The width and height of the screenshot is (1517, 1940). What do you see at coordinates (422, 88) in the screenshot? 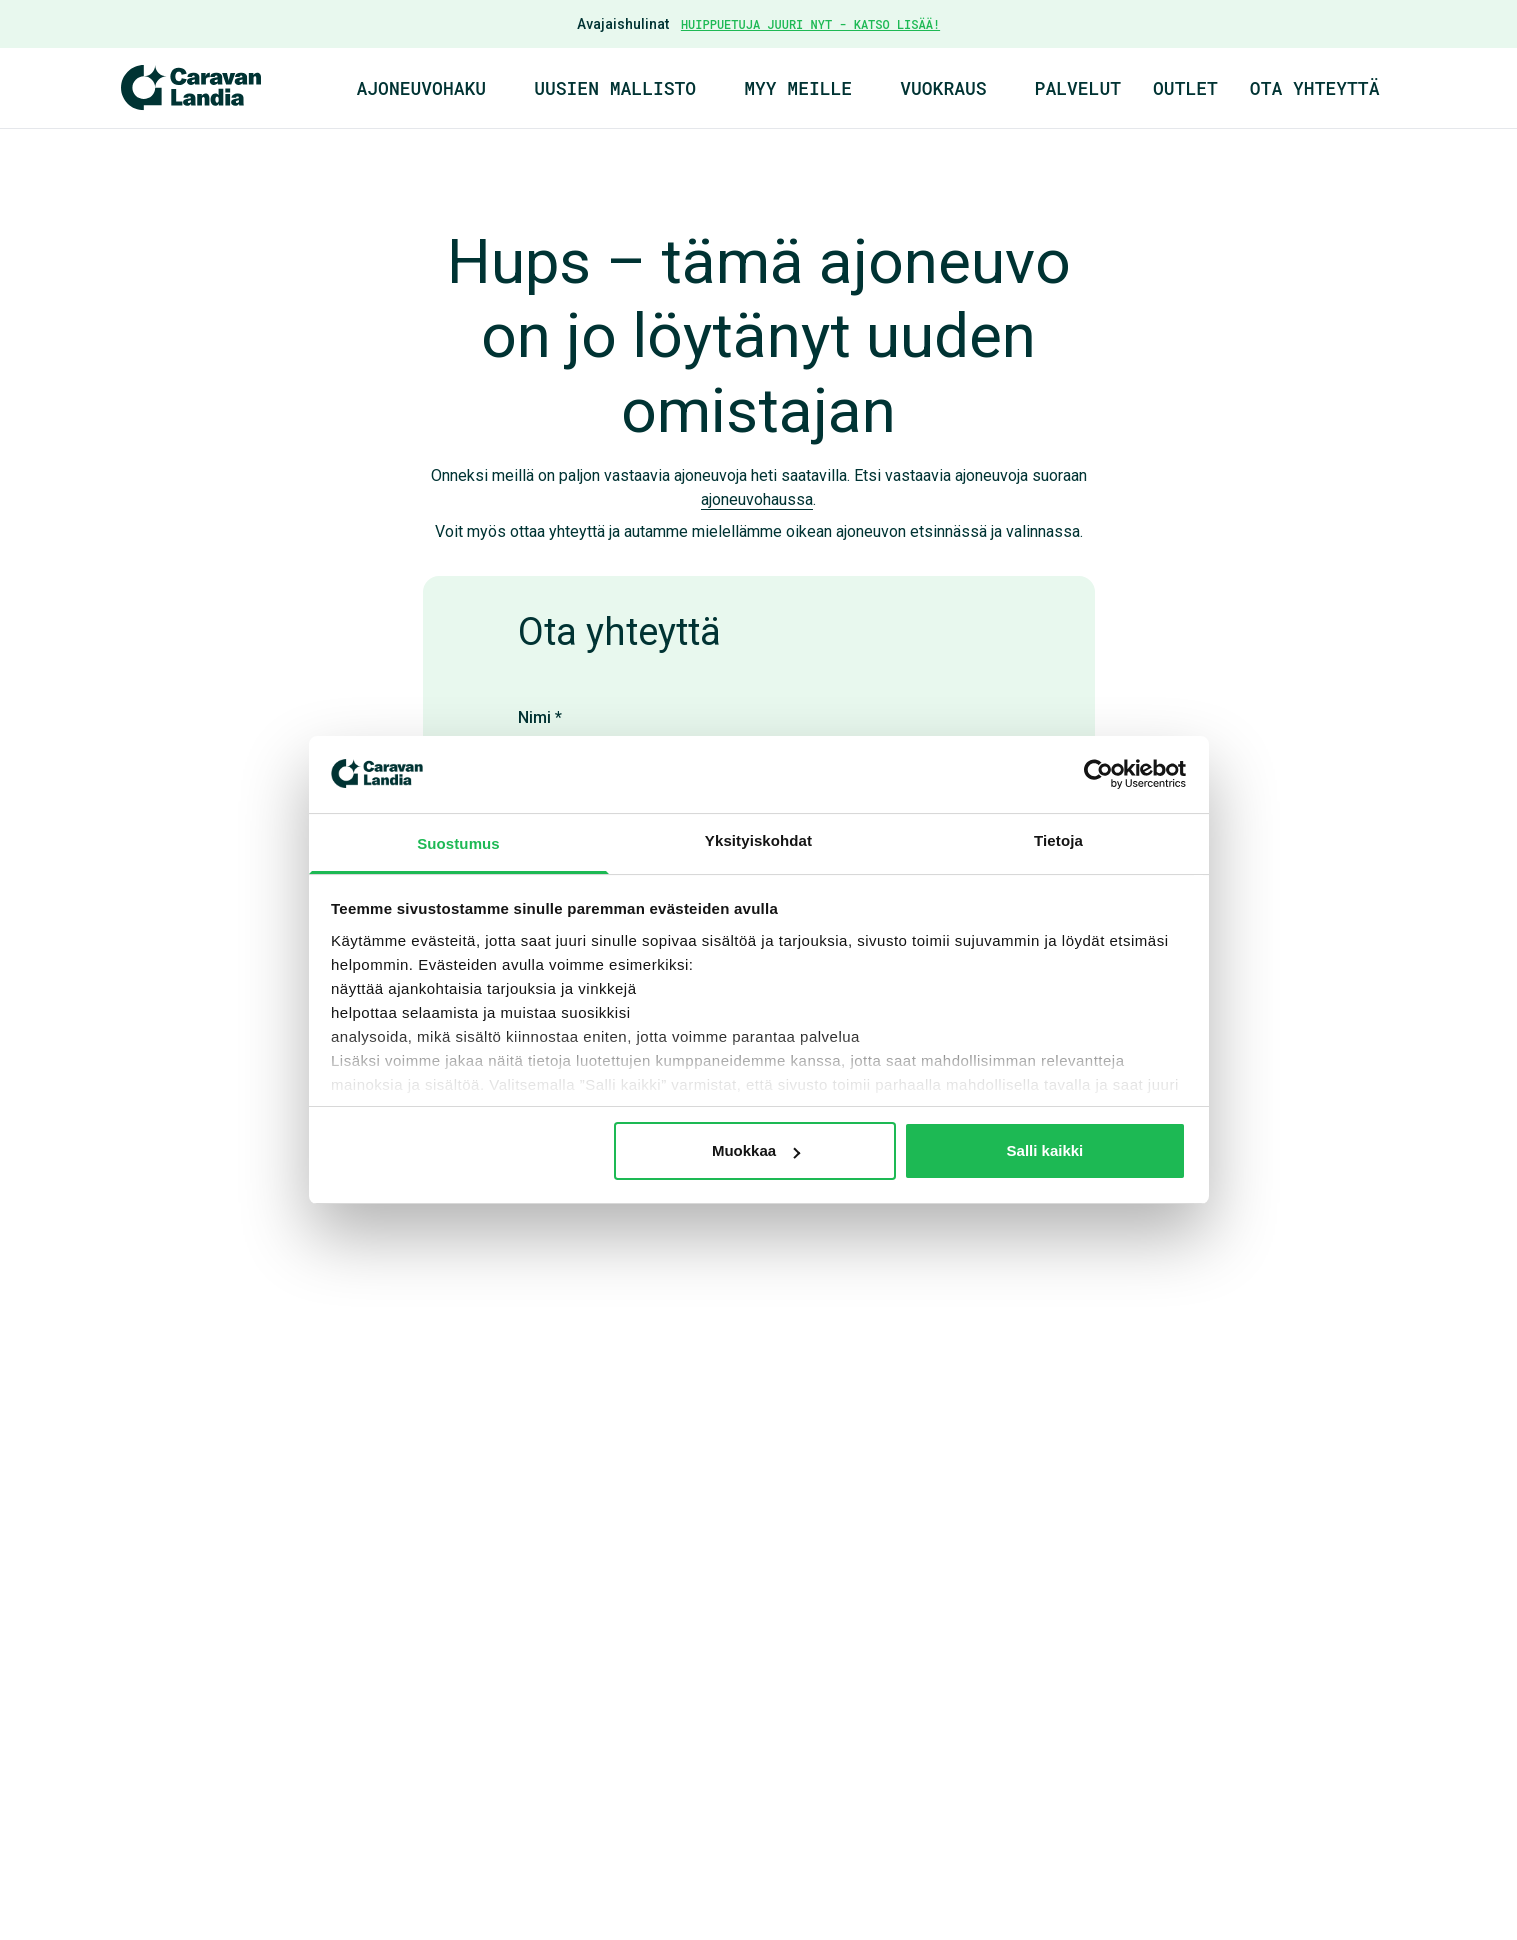
I see `Ajoneuvohaku` at bounding box center [422, 88].